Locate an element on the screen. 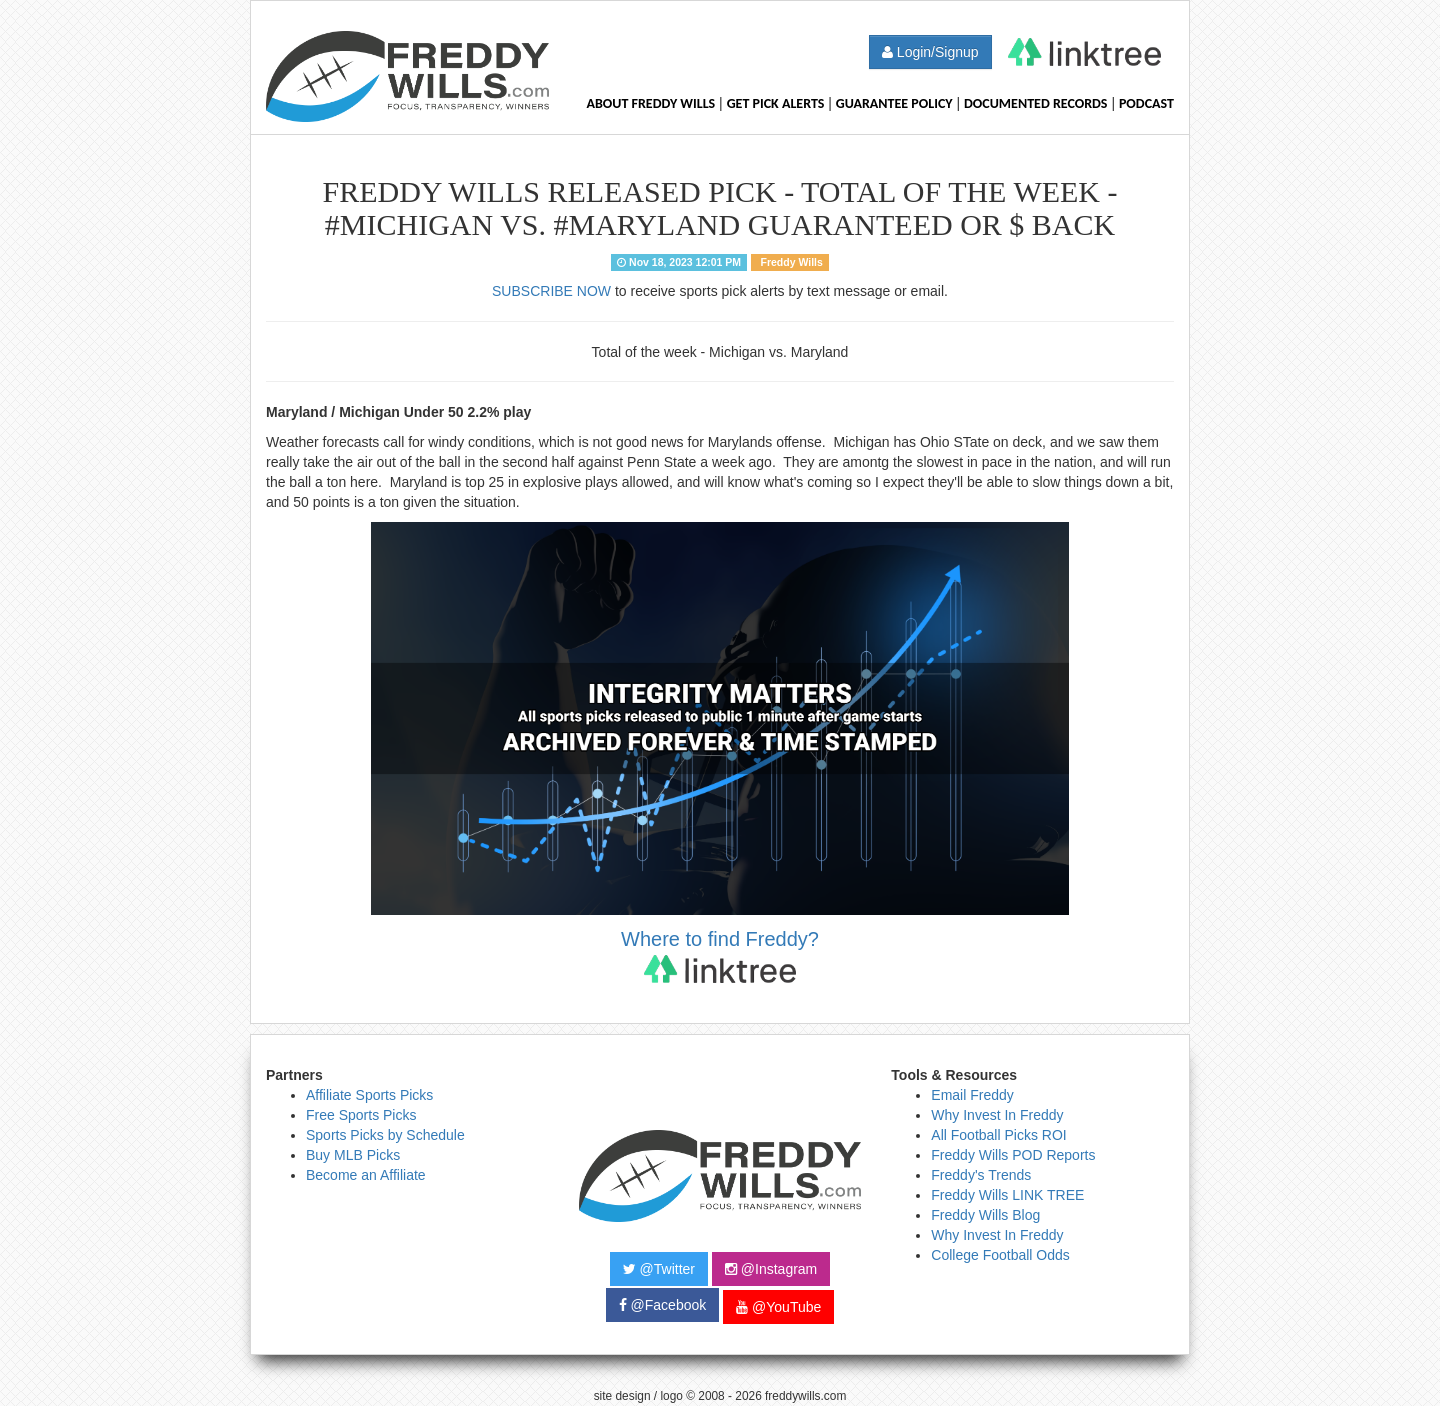 This screenshot has height=1406, width=1440. About Freddy Wills is located at coordinates (650, 103).